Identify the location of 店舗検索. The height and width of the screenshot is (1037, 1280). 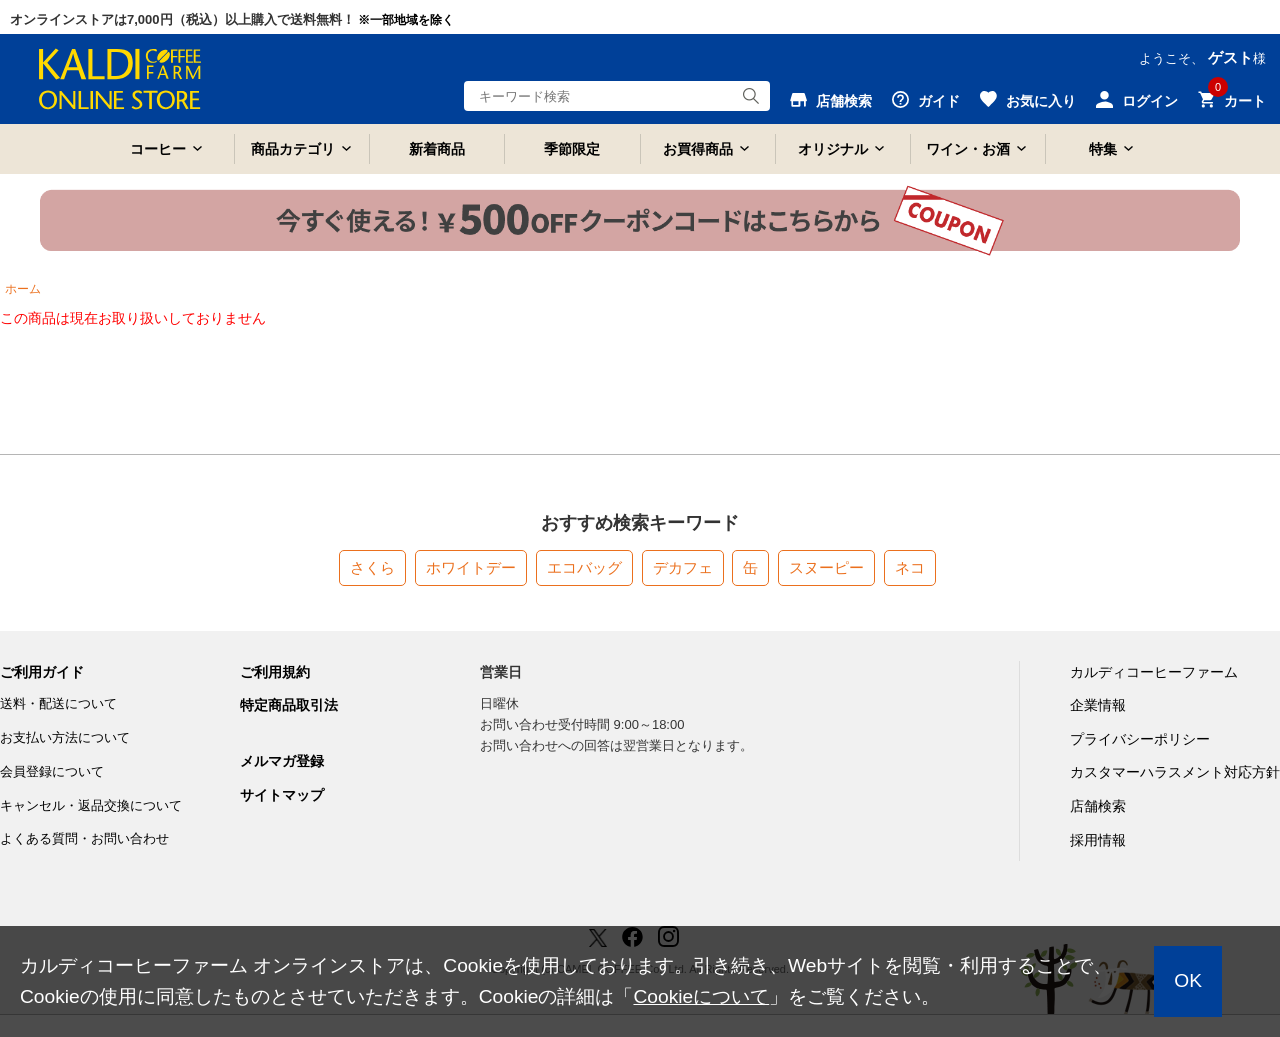
(1098, 806).